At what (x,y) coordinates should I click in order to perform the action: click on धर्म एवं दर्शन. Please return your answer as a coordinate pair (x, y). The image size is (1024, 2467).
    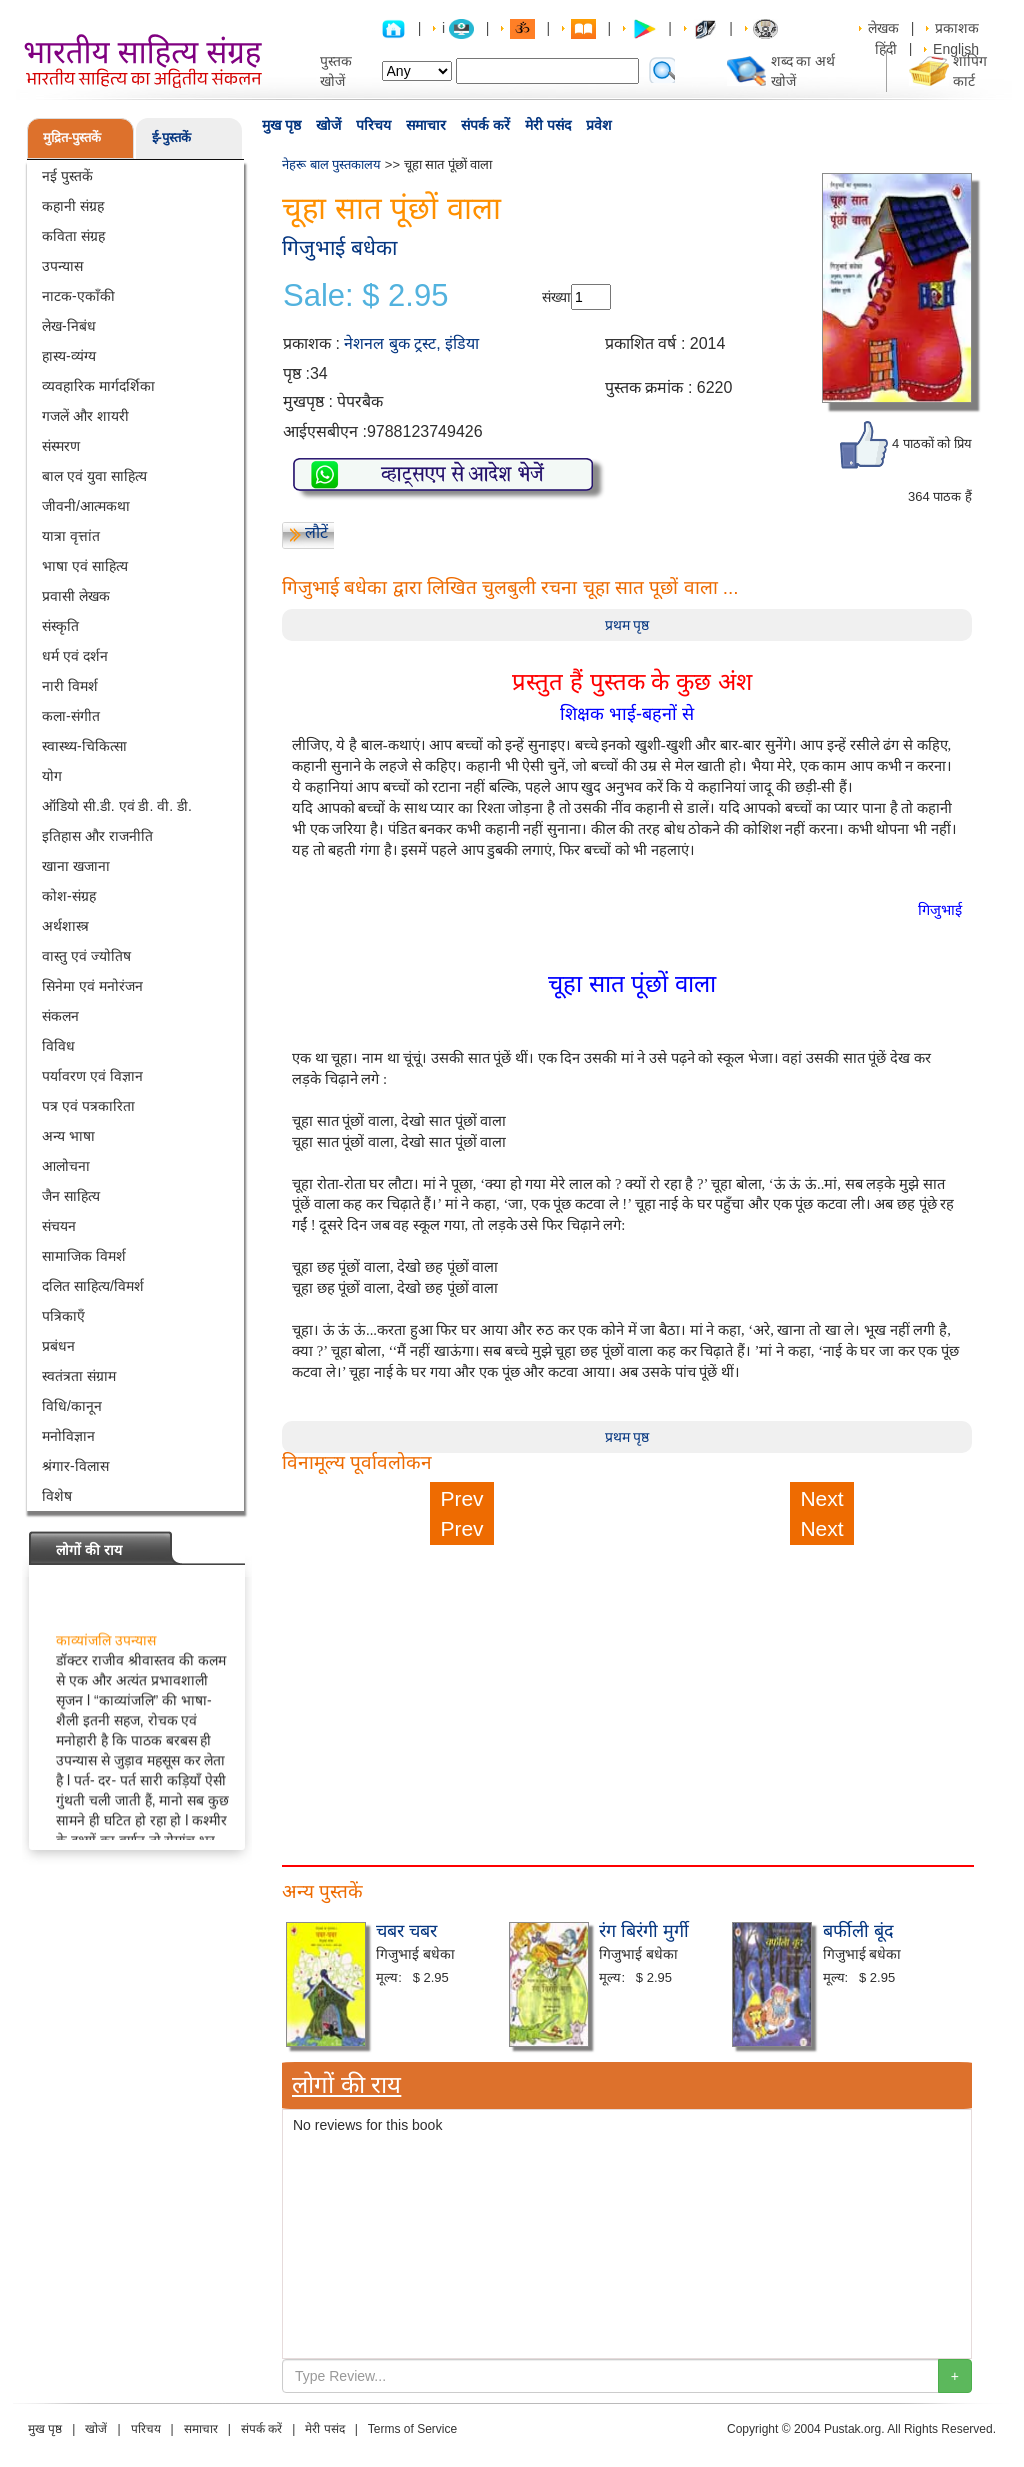
    Looking at the image, I should click on (75, 656).